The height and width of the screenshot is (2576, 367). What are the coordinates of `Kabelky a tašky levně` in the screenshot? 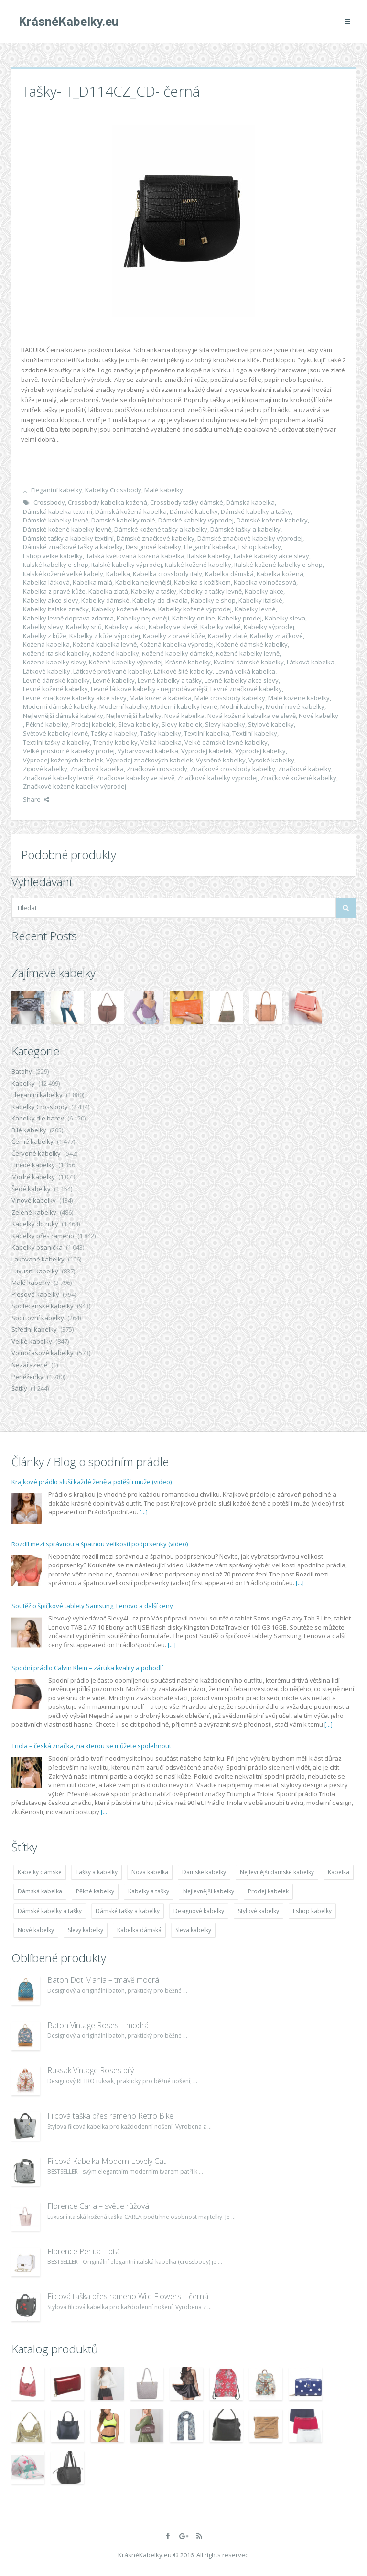 It's located at (210, 591).